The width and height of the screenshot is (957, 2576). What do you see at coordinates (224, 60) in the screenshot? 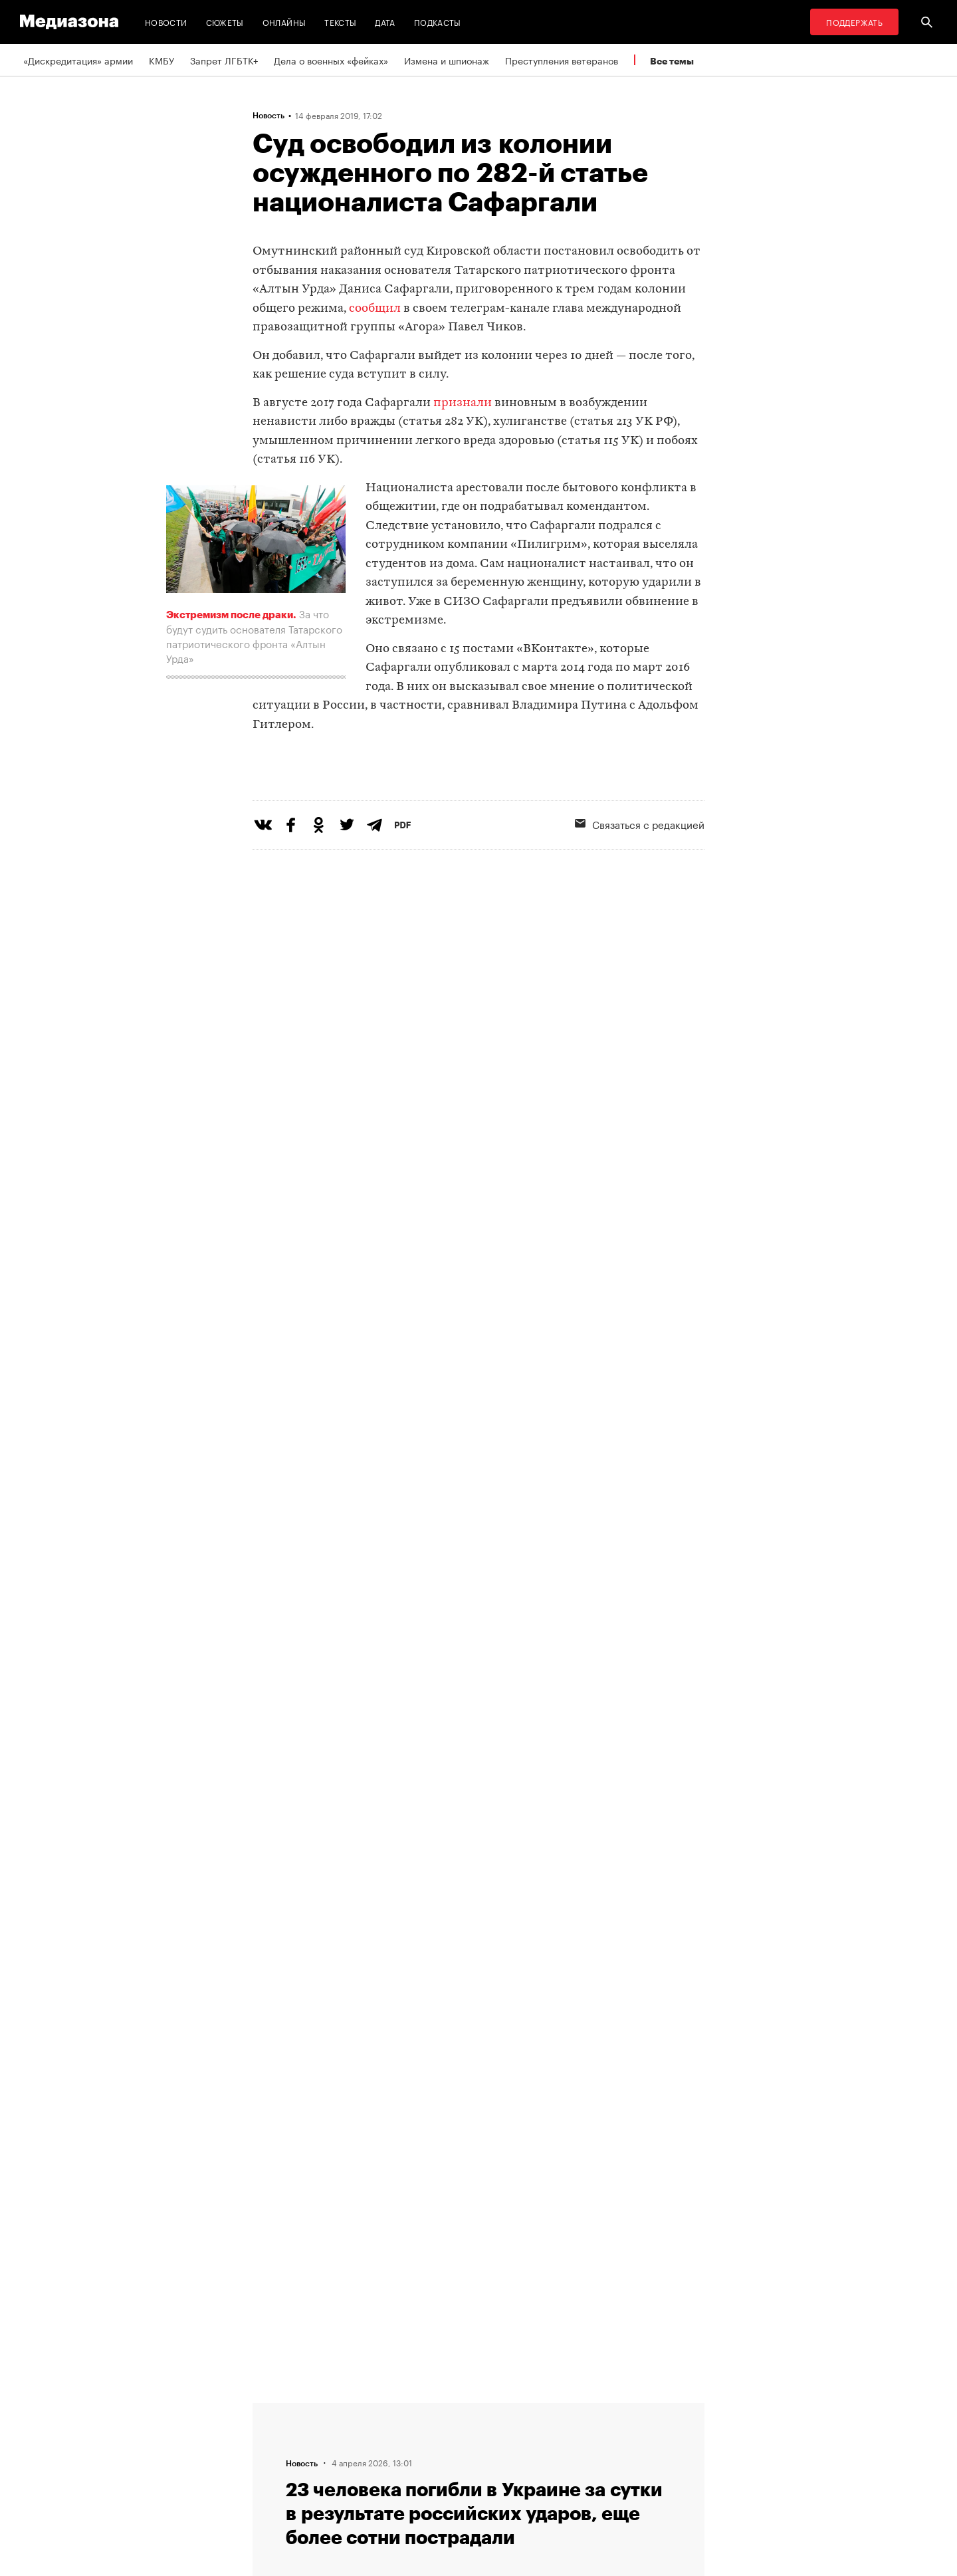
I see `Запрет ЛГБТК+` at bounding box center [224, 60].